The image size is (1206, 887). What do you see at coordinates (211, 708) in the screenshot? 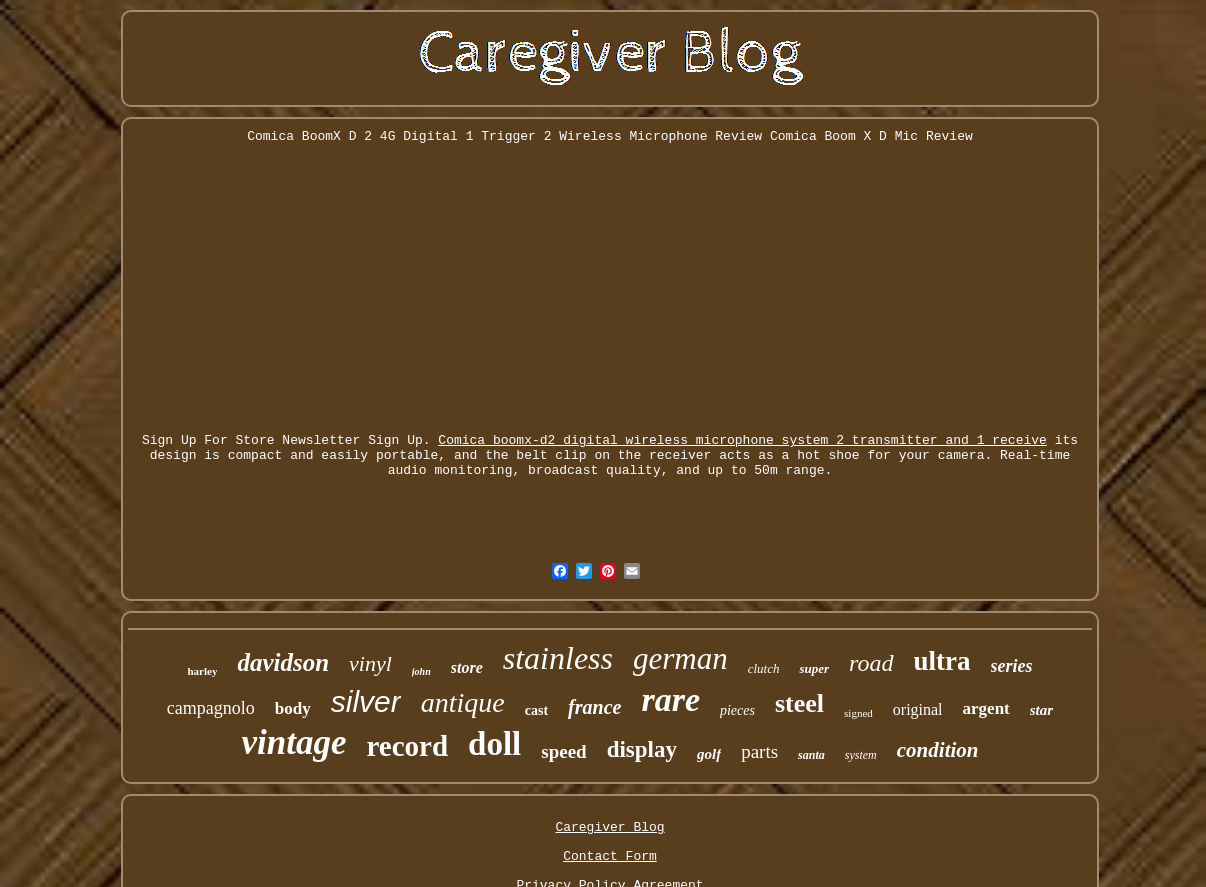
I see `campagnolo` at bounding box center [211, 708].